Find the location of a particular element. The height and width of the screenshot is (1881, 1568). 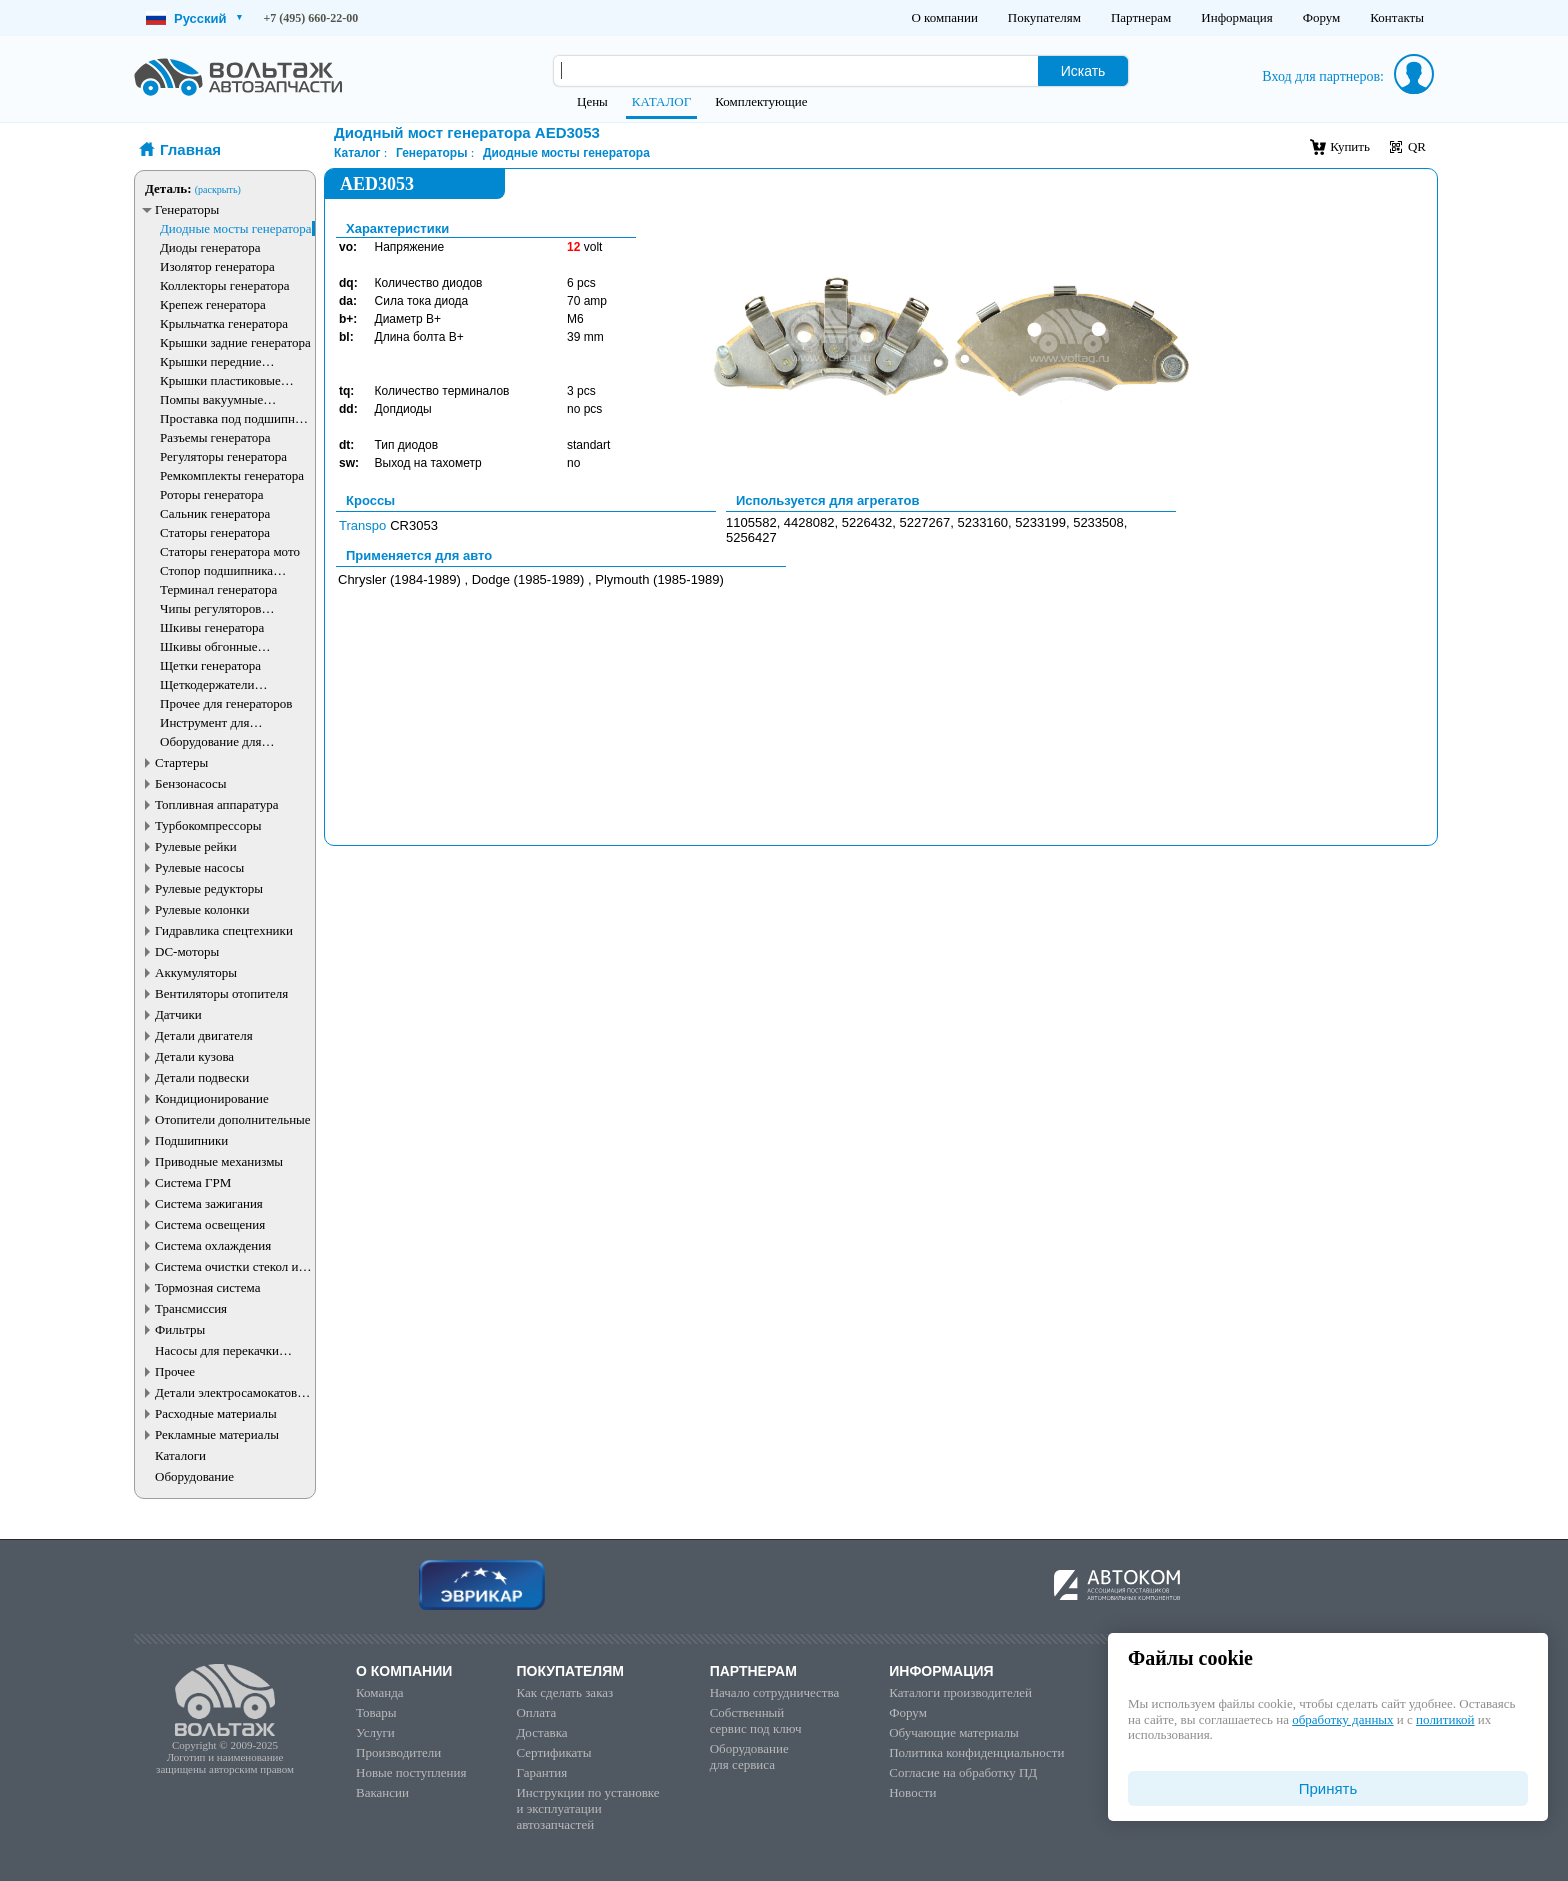

Роторы генератора is located at coordinates (212, 494).